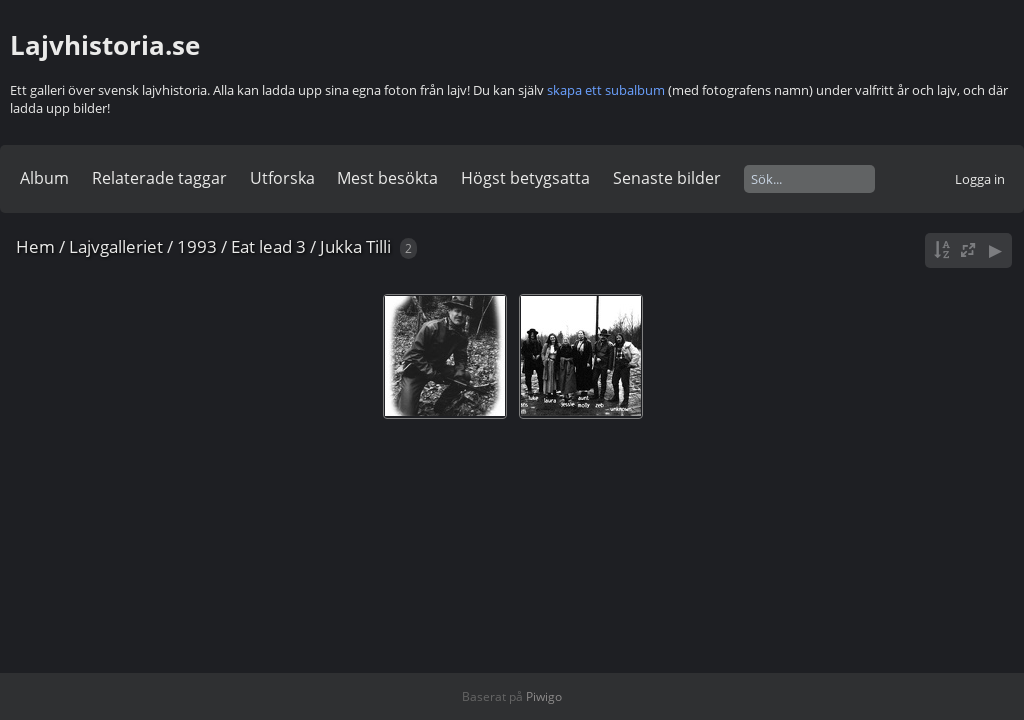 This screenshot has height=720, width=1024. What do you see at coordinates (159, 178) in the screenshot?
I see `Relaterade taggar` at bounding box center [159, 178].